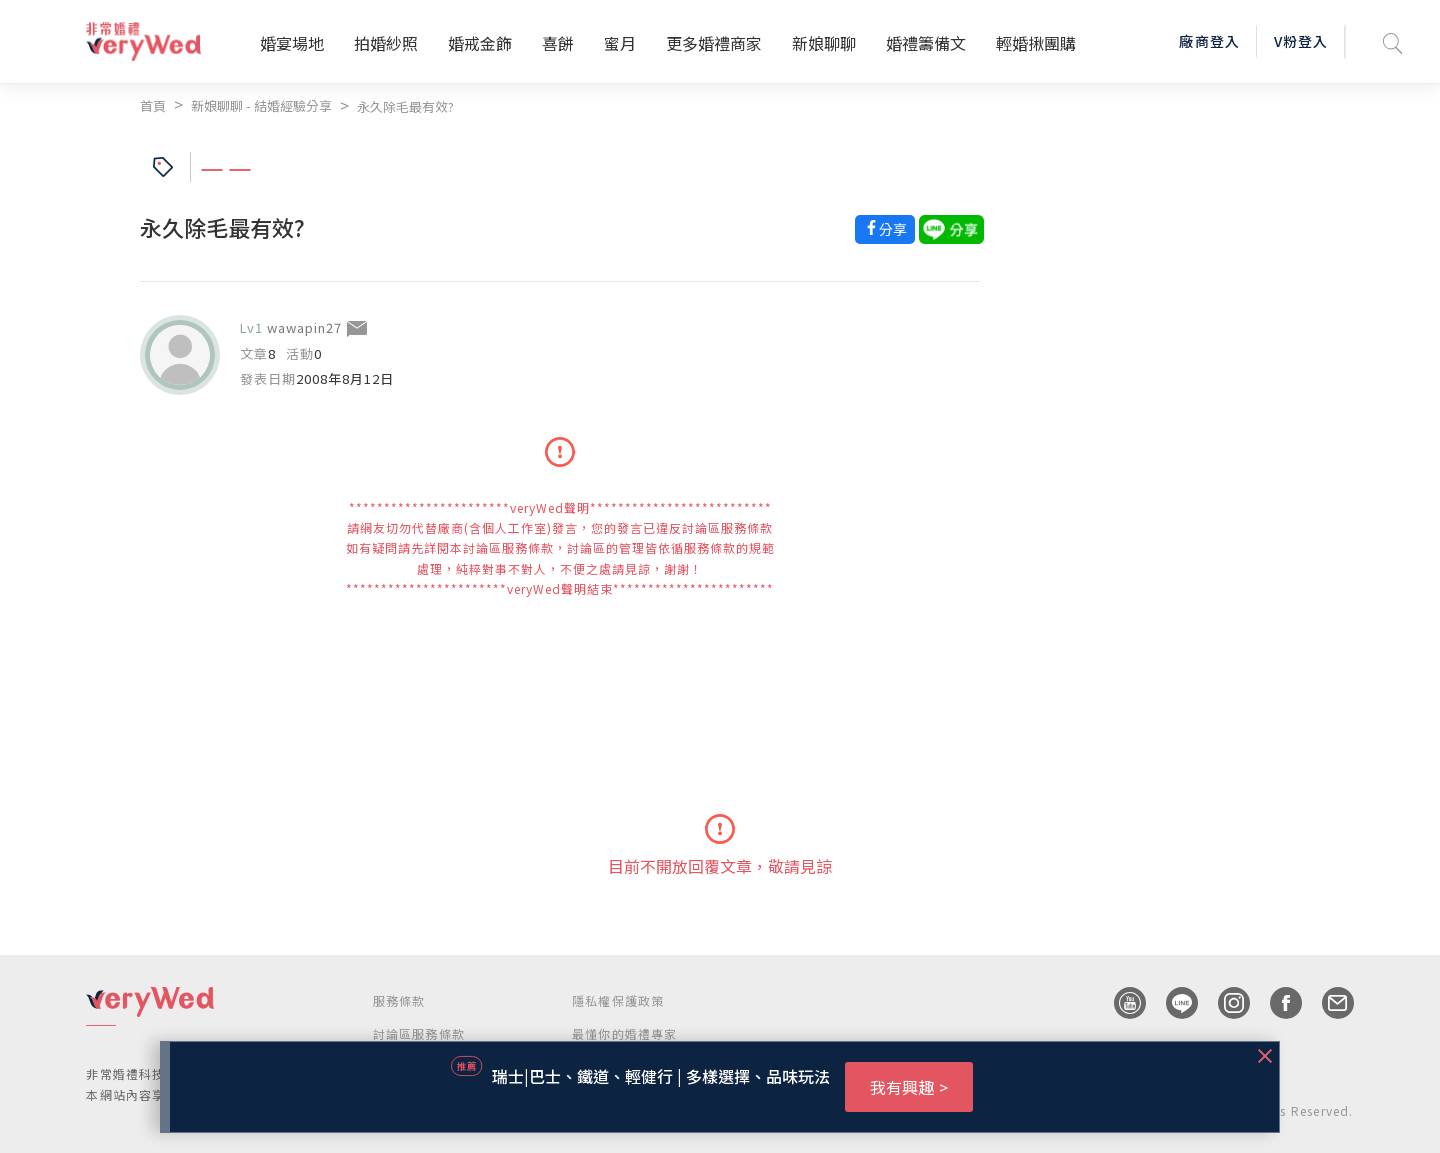 This screenshot has width=1440, height=1153. Describe the element at coordinates (399, 1000) in the screenshot. I see `服務條款` at that location.